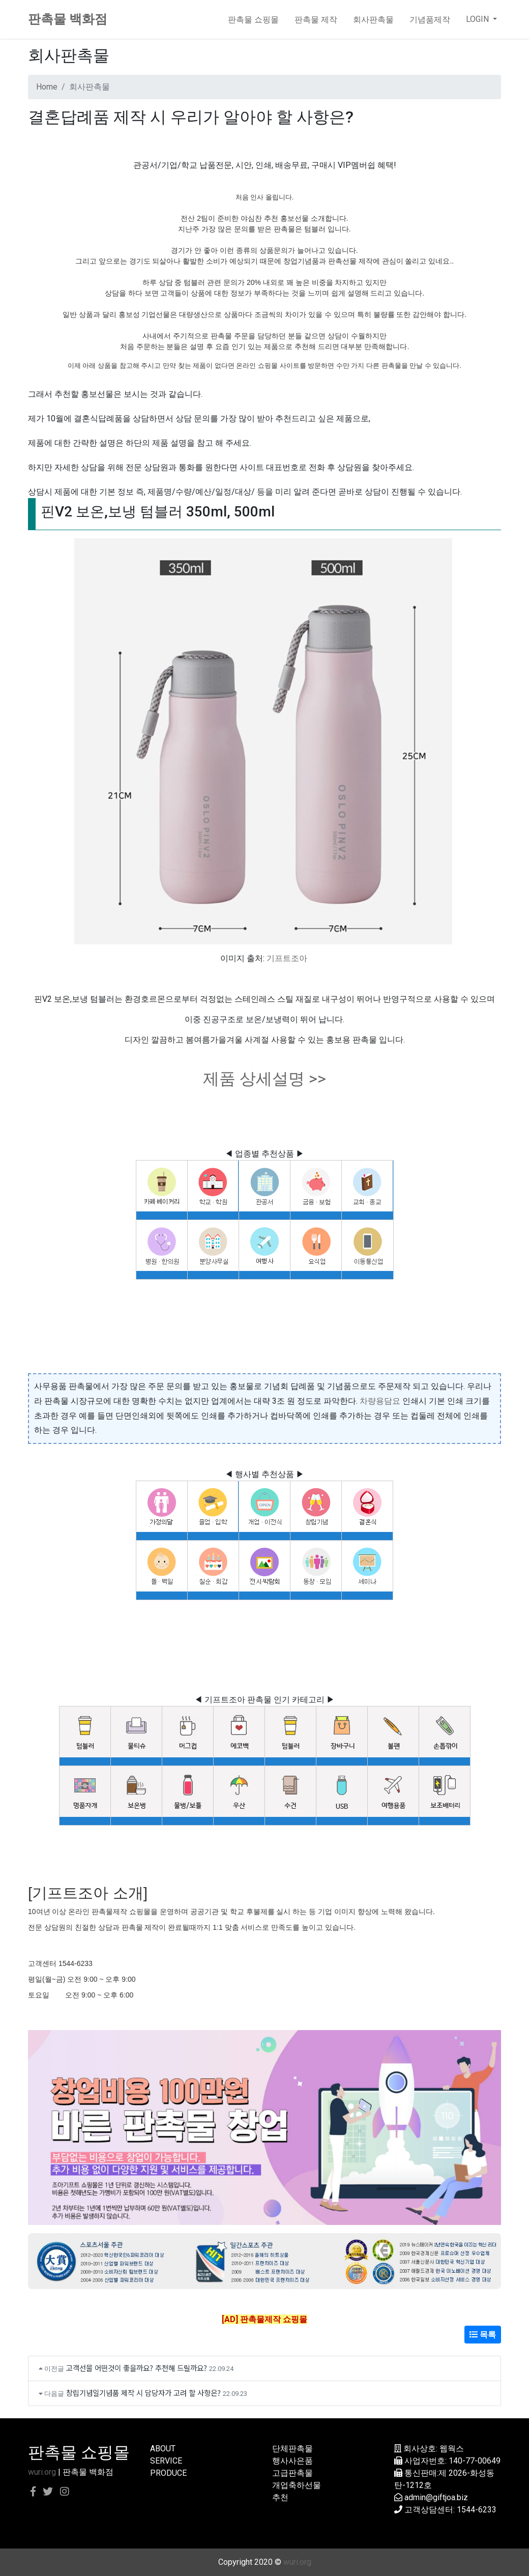  Describe the element at coordinates (162, 2448) in the screenshot. I see `ABOUT` at that location.